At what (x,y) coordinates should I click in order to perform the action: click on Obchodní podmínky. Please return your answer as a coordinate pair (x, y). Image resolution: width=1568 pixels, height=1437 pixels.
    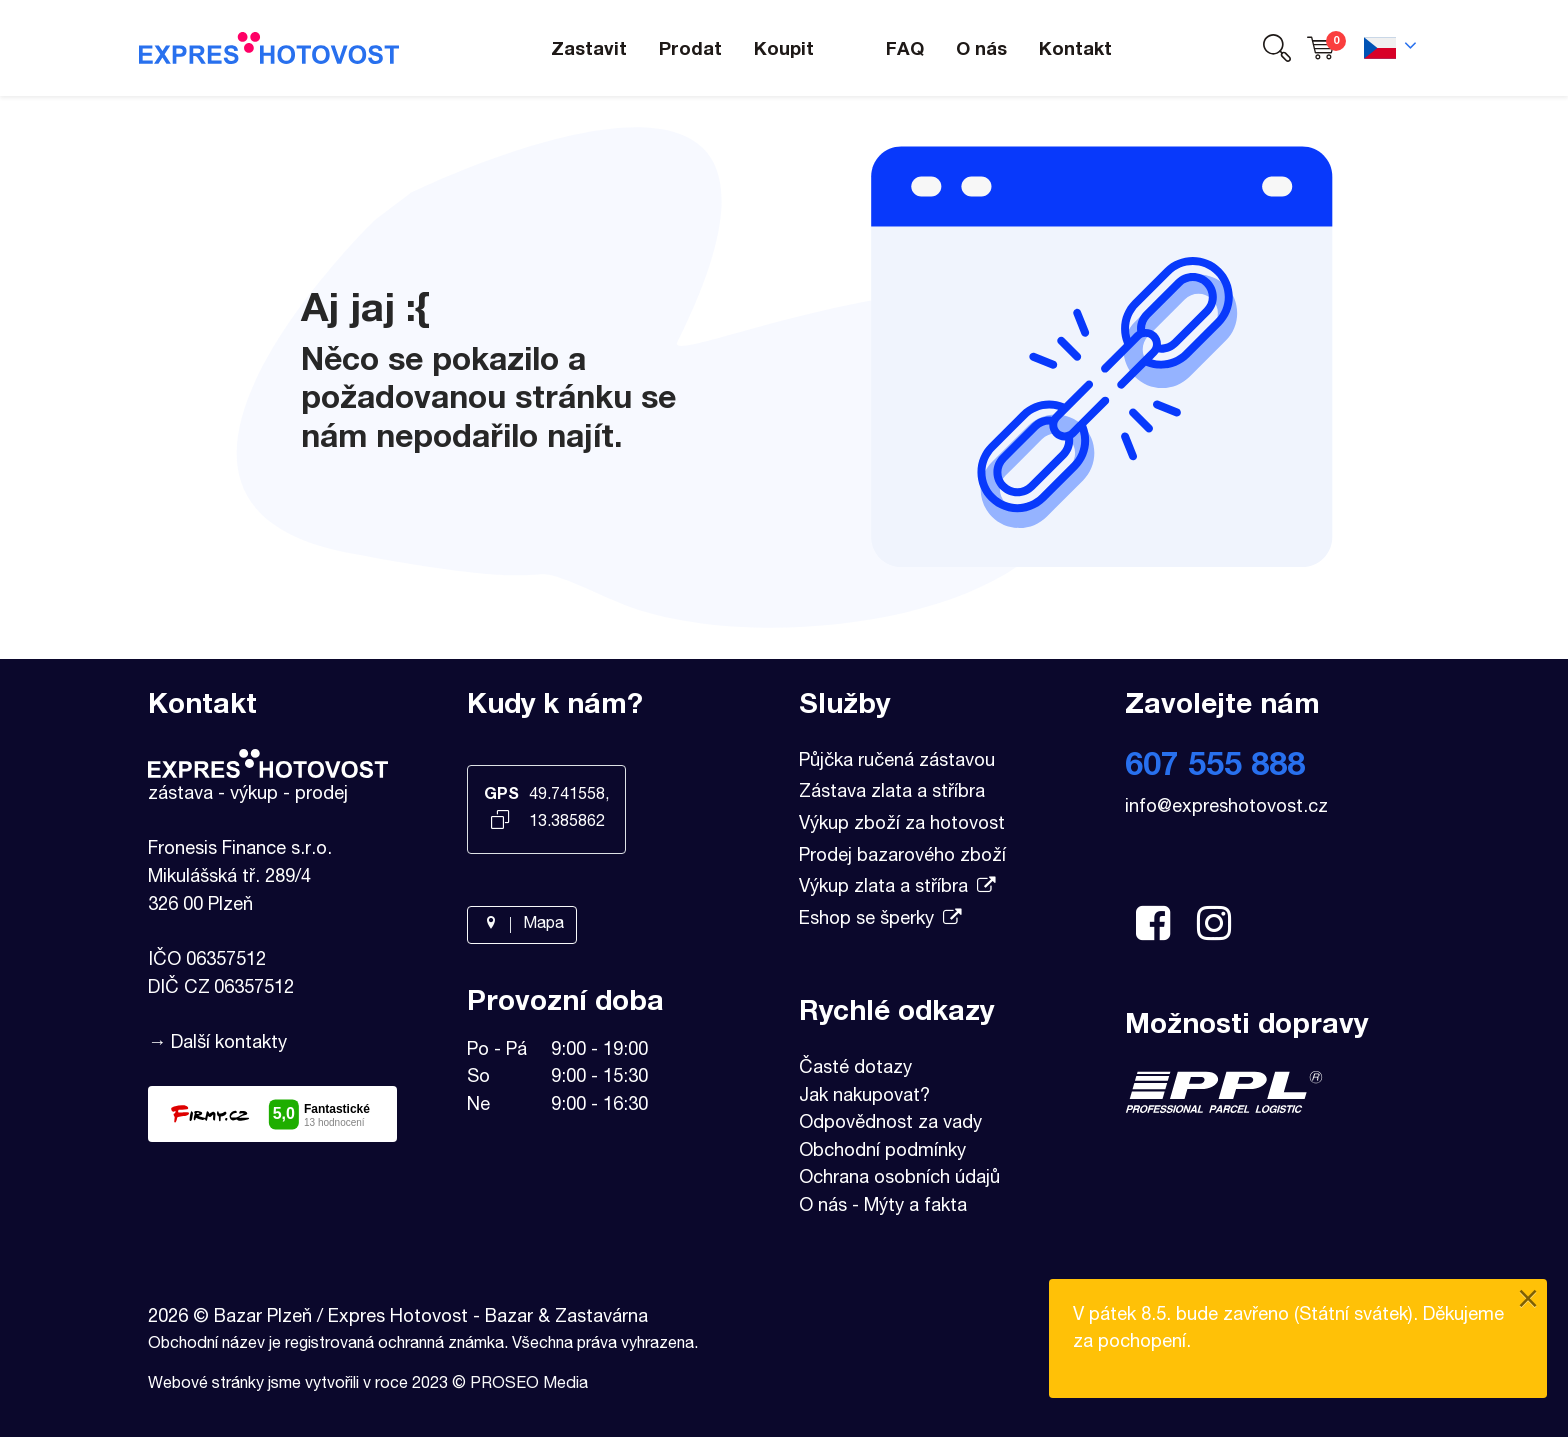
    Looking at the image, I should click on (882, 1152).